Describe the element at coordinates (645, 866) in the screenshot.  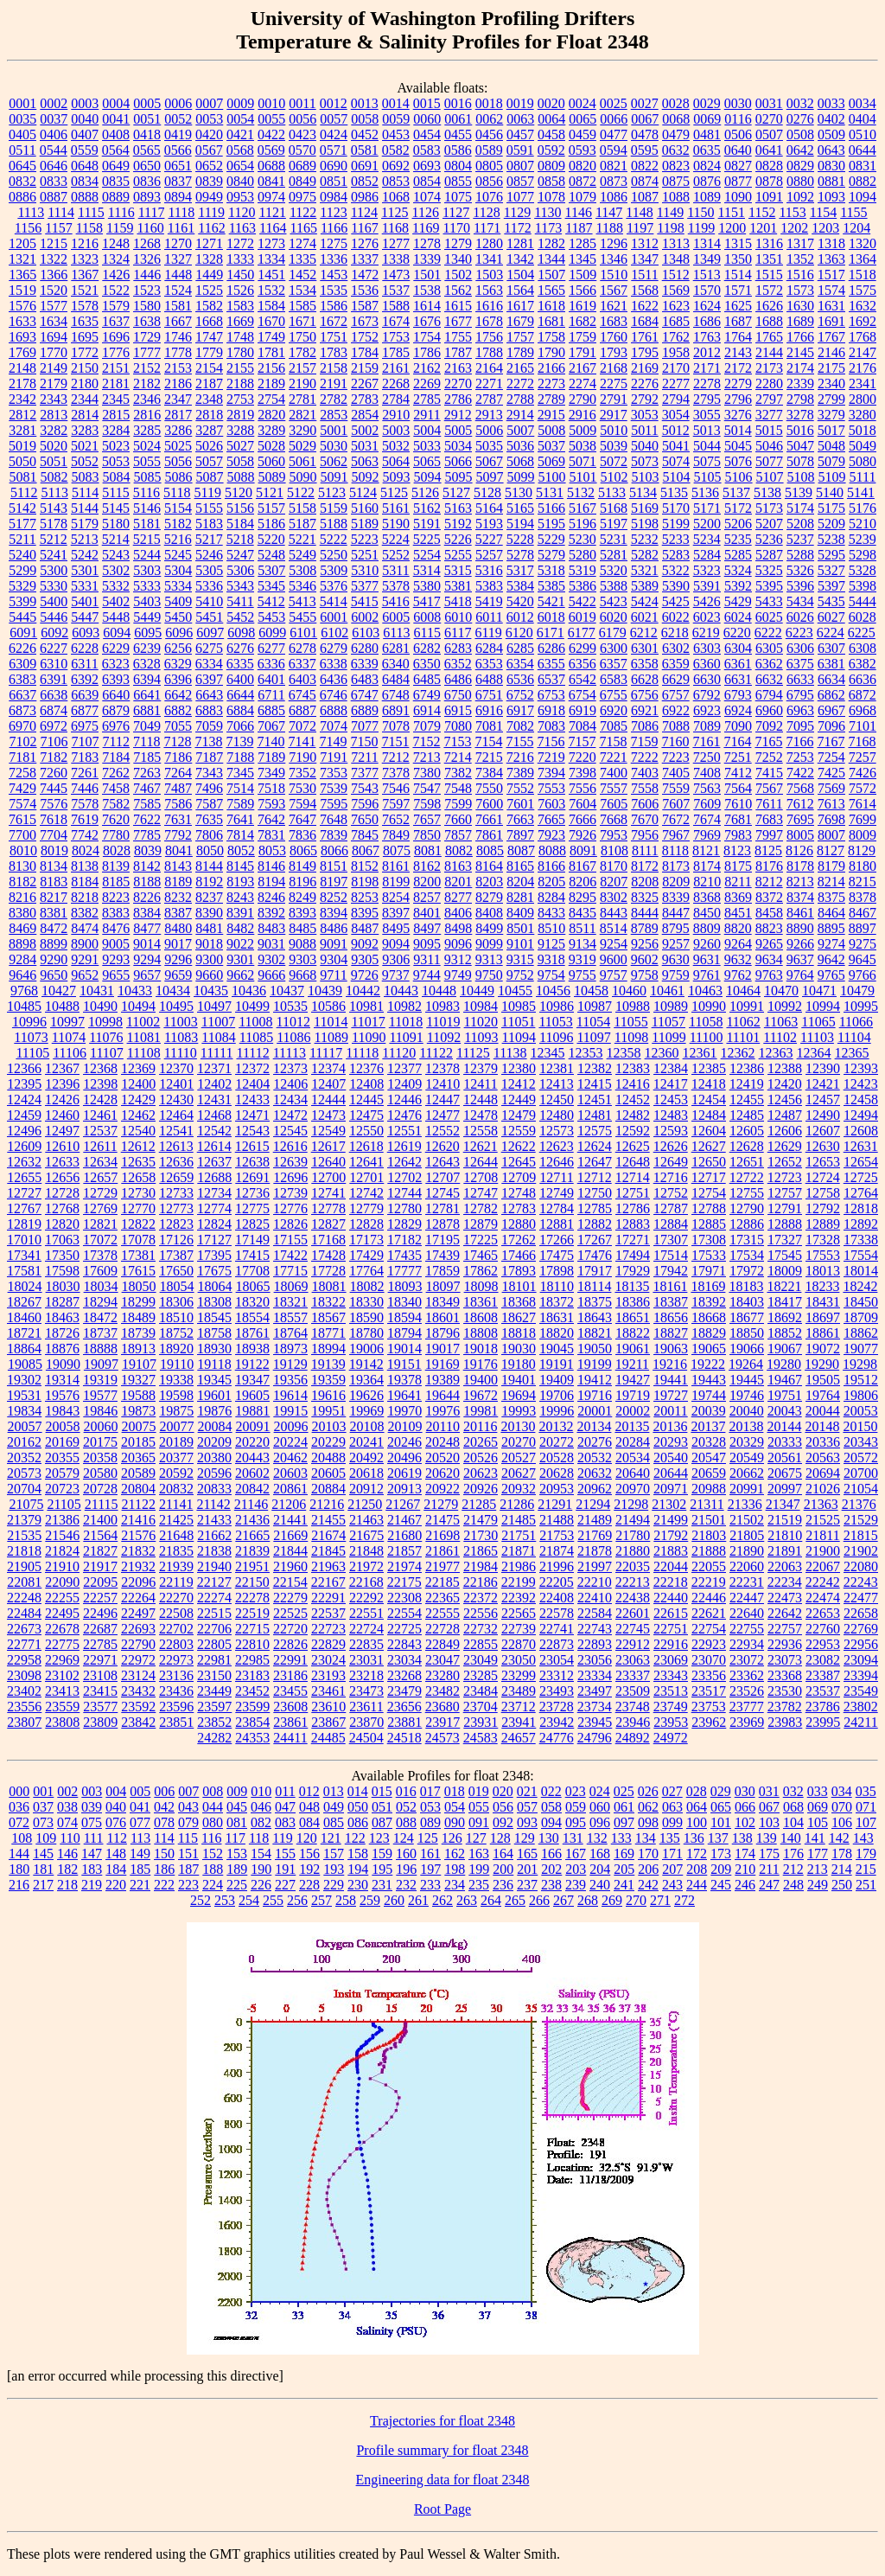
I see `8172` at that location.